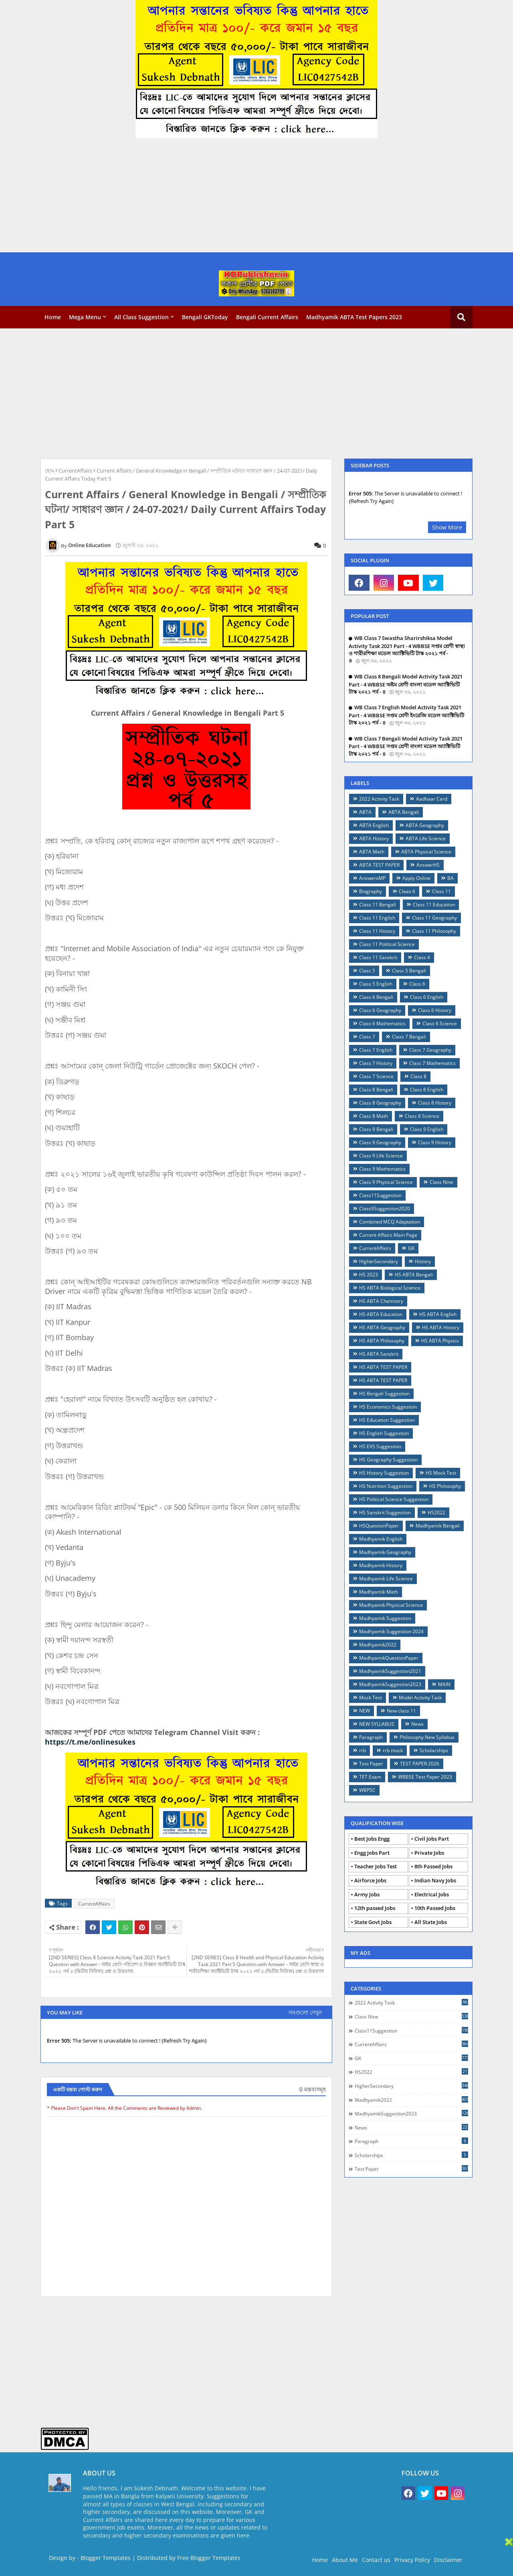  Describe the element at coordinates (430, 1922) in the screenshot. I see `All State Jobs` at that location.